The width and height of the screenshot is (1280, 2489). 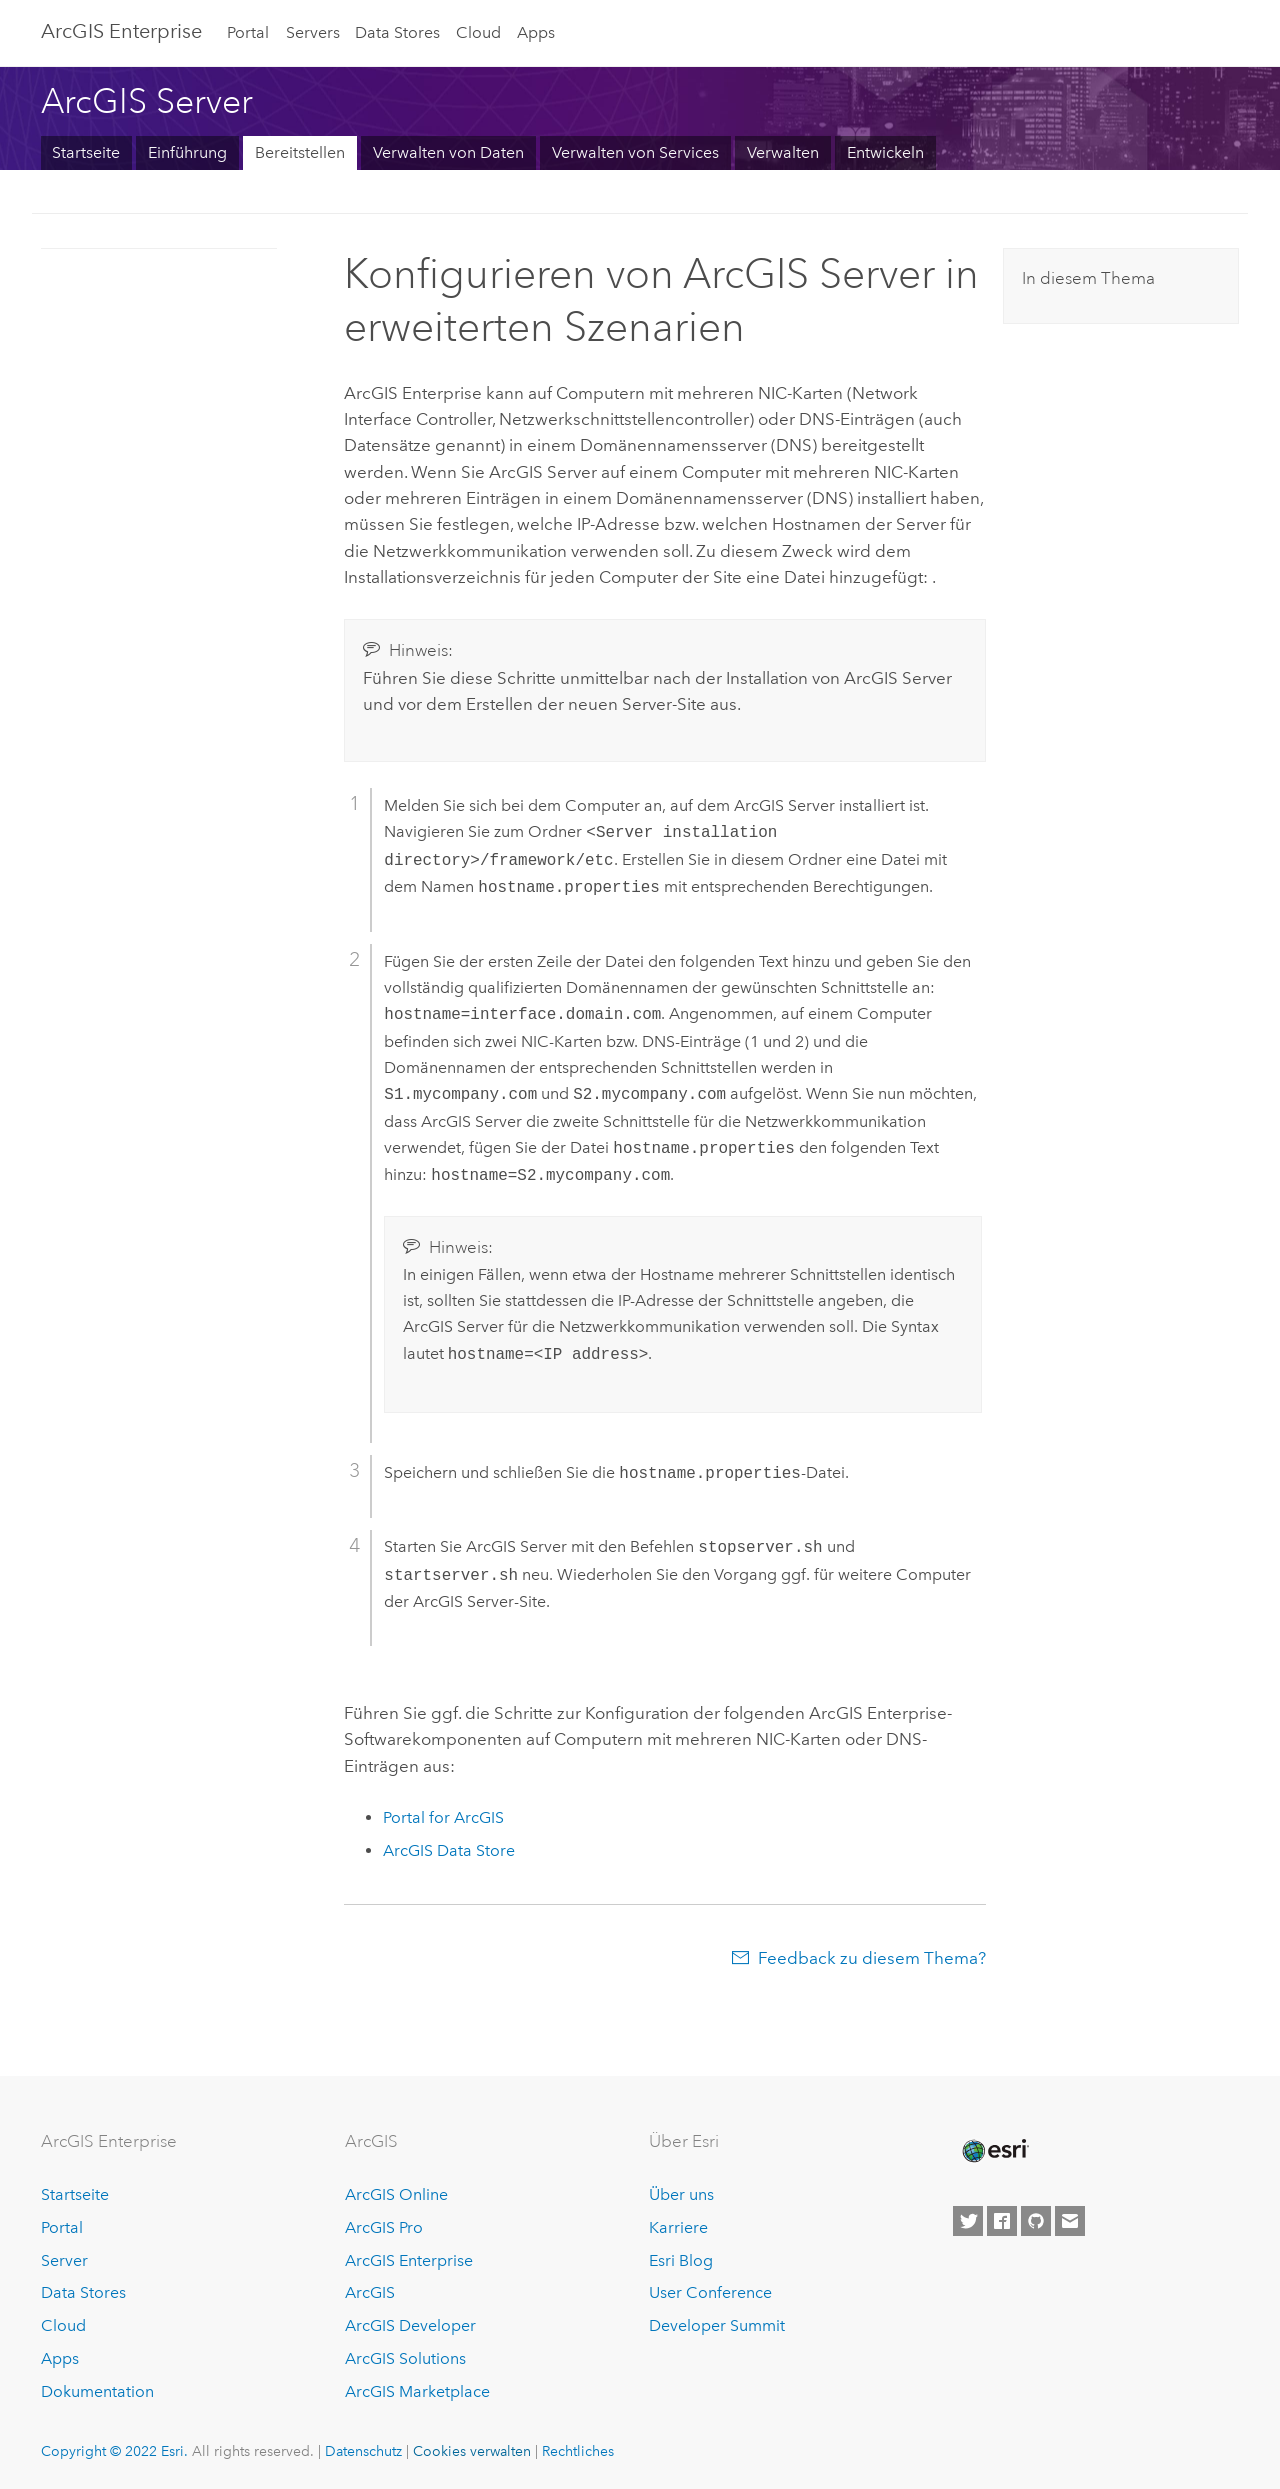 I want to click on [Esri on Facebook], so click(x=1002, y=2219).